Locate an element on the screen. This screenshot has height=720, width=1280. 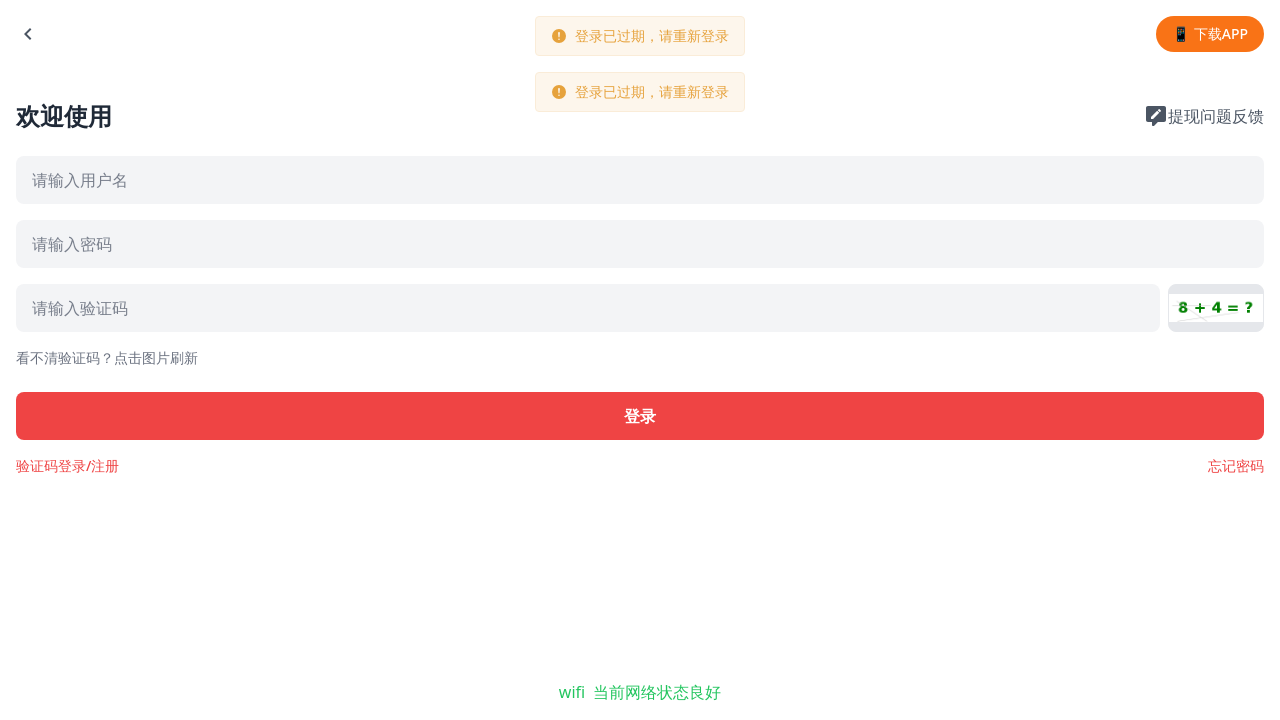
验证码登录/注册 is located at coordinates (67, 465).